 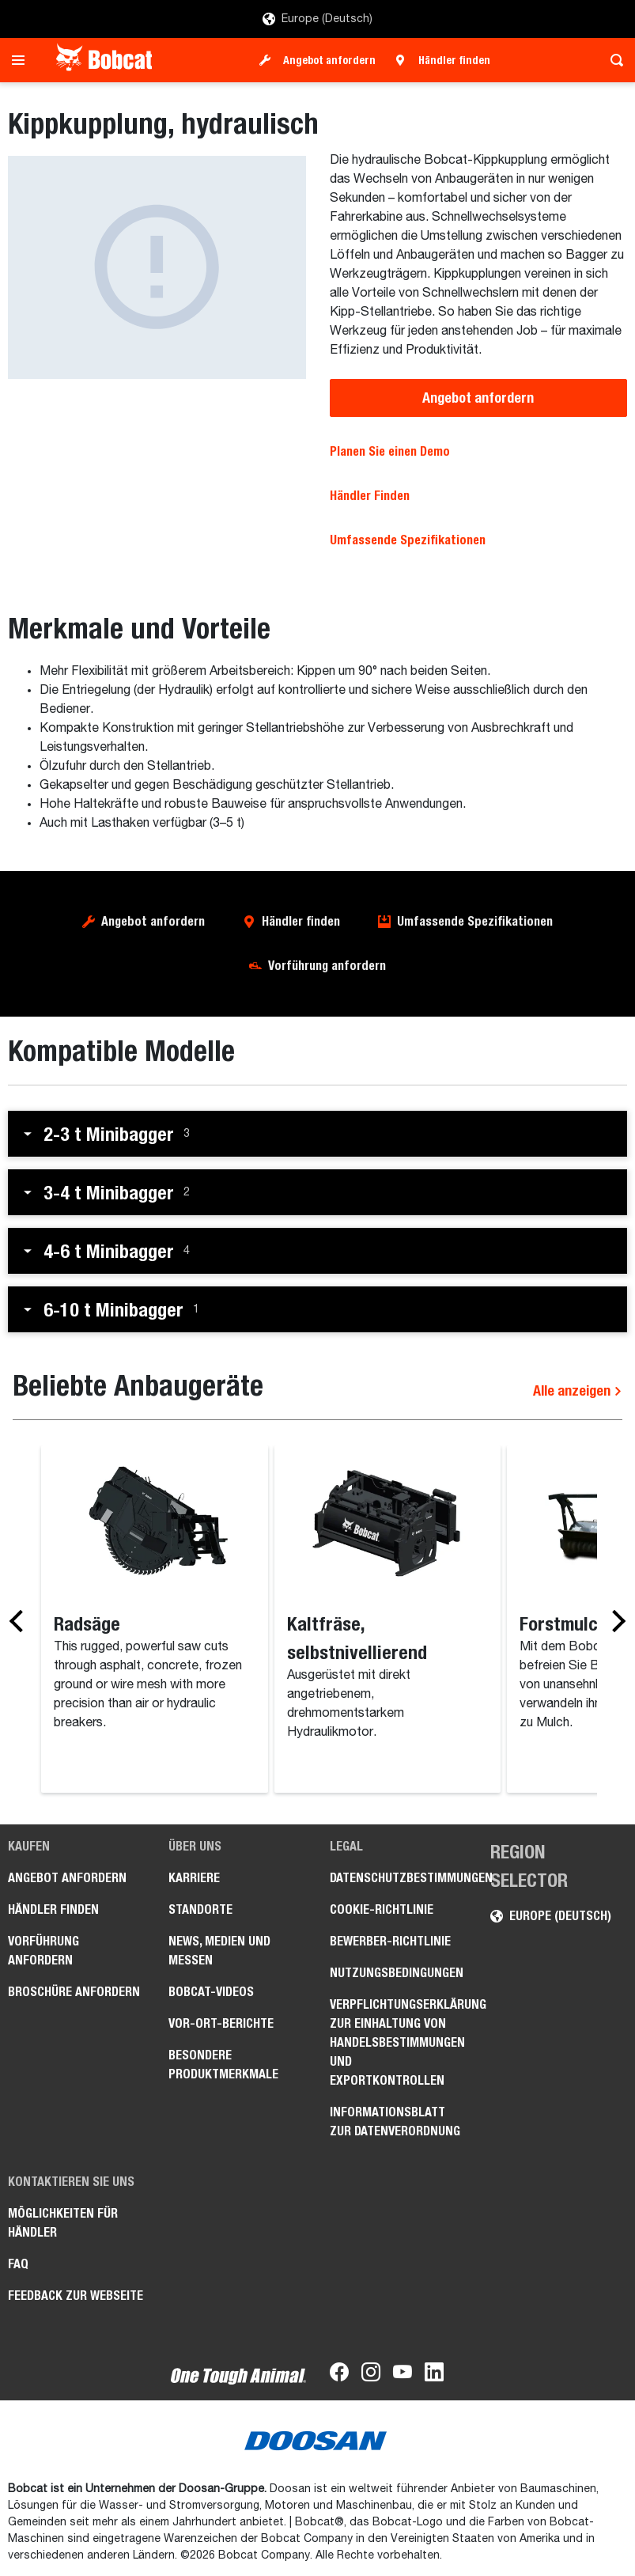 What do you see at coordinates (370, 495) in the screenshot?
I see `Händler Finden` at bounding box center [370, 495].